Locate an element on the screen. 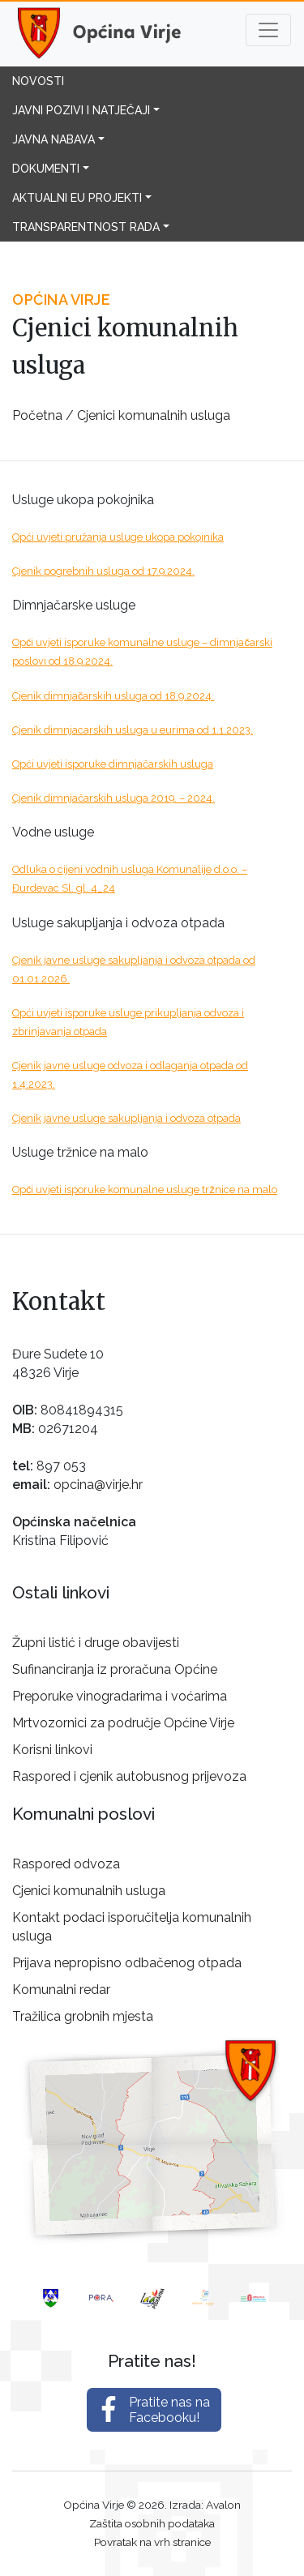 The image size is (304, 2576). Aktualni EU projekti is located at coordinates (77, 197).